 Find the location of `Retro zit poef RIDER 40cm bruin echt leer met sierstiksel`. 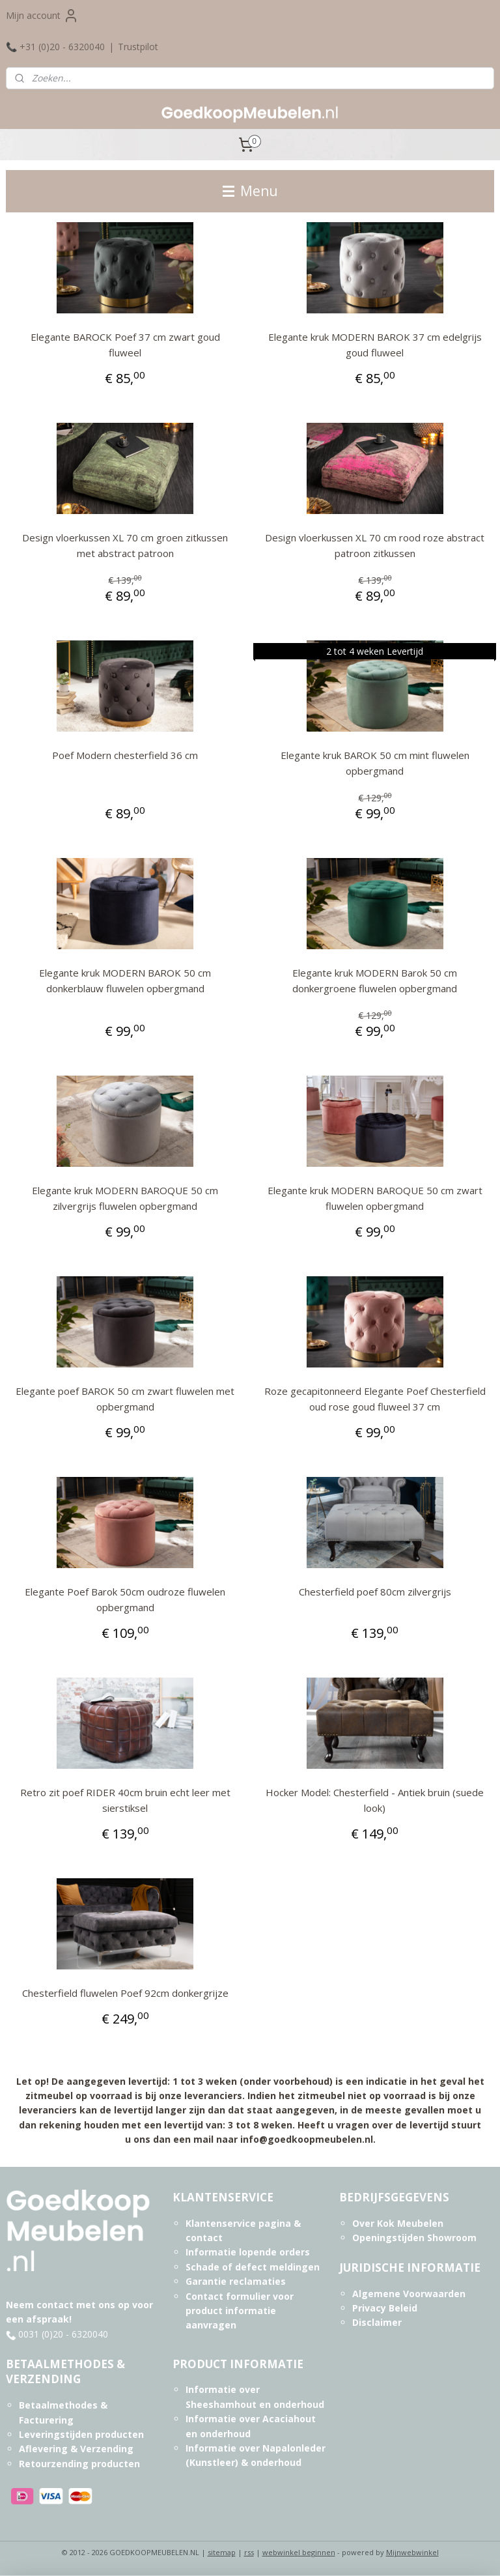

Retro zit poef RIDER 40cm bruin echt leer met sierstiksel is located at coordinates (125, 1800).